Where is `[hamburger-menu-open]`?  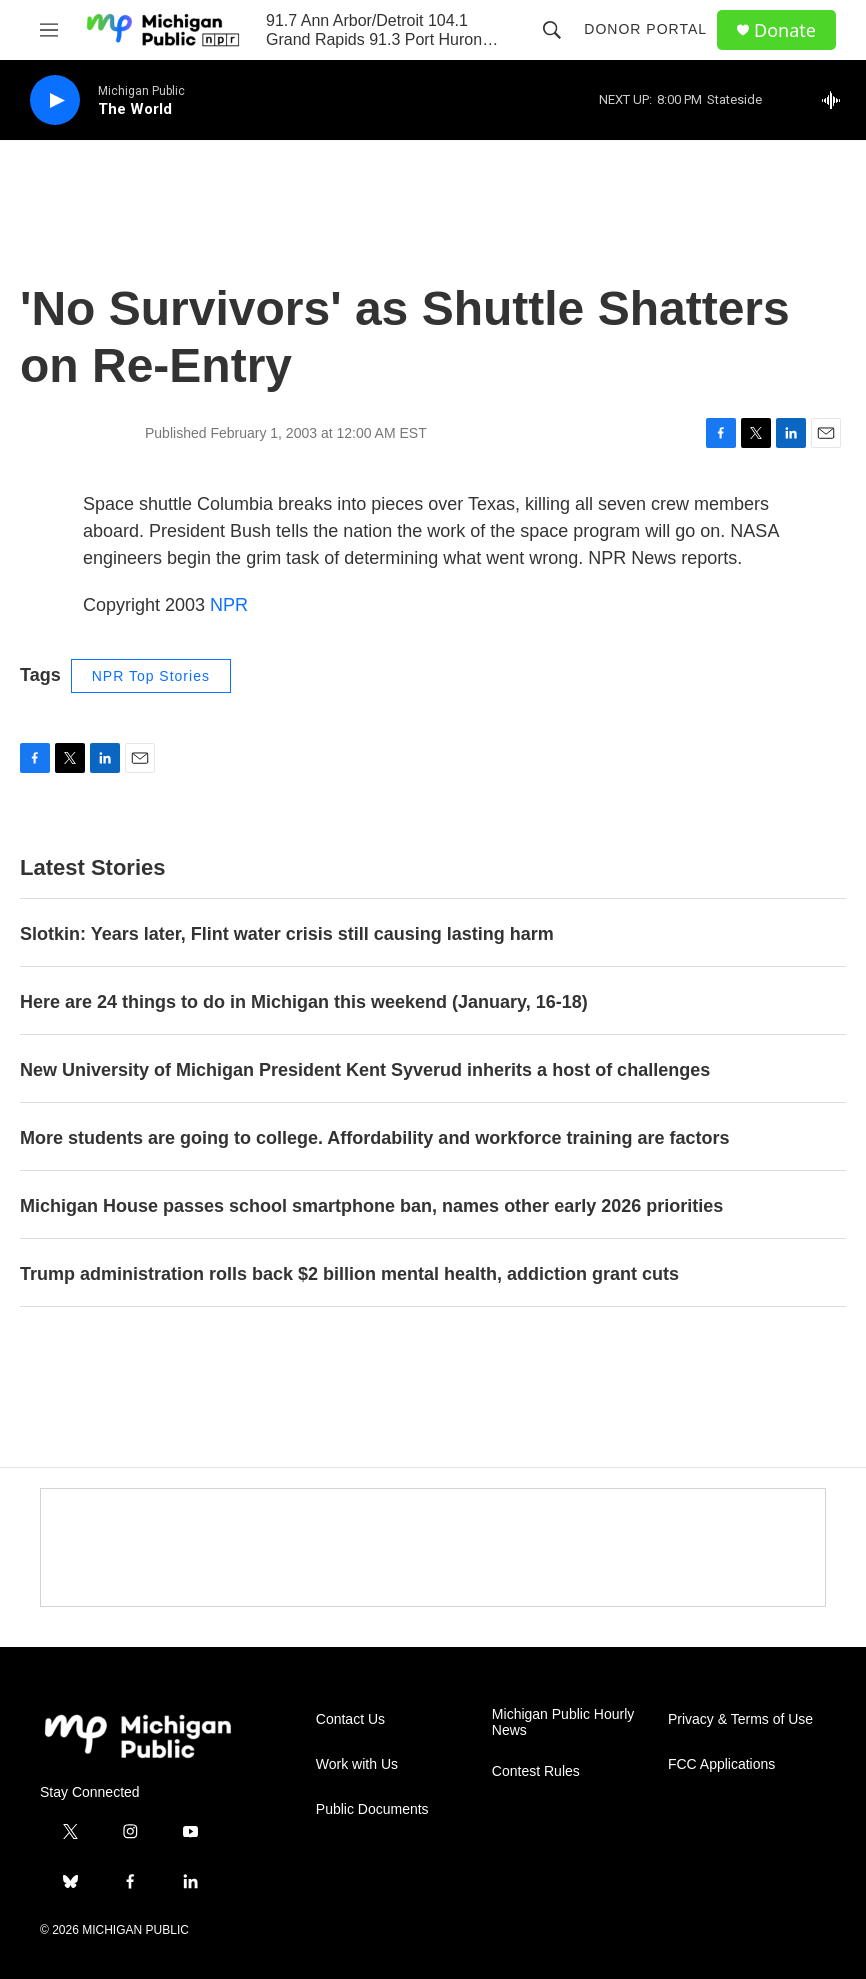 [hamburger-menu-open] is located at coordinates (49, 30).